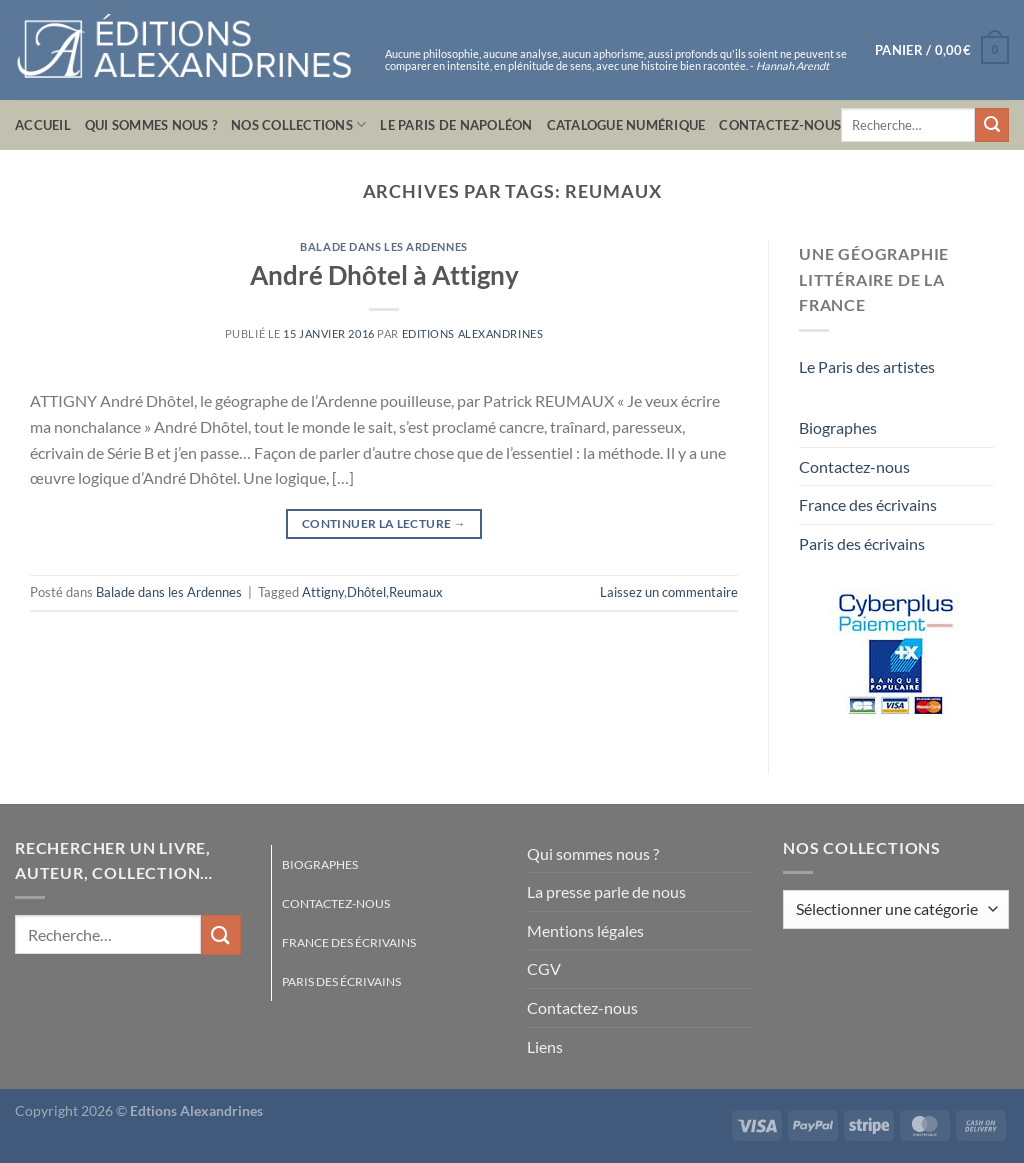 The width and height of the screenshot is (1024, 1163). What do you see at coordinates (867, 366) in the screenshot?
I see `Le Paris des artistes` at bounding box center [867, 366].